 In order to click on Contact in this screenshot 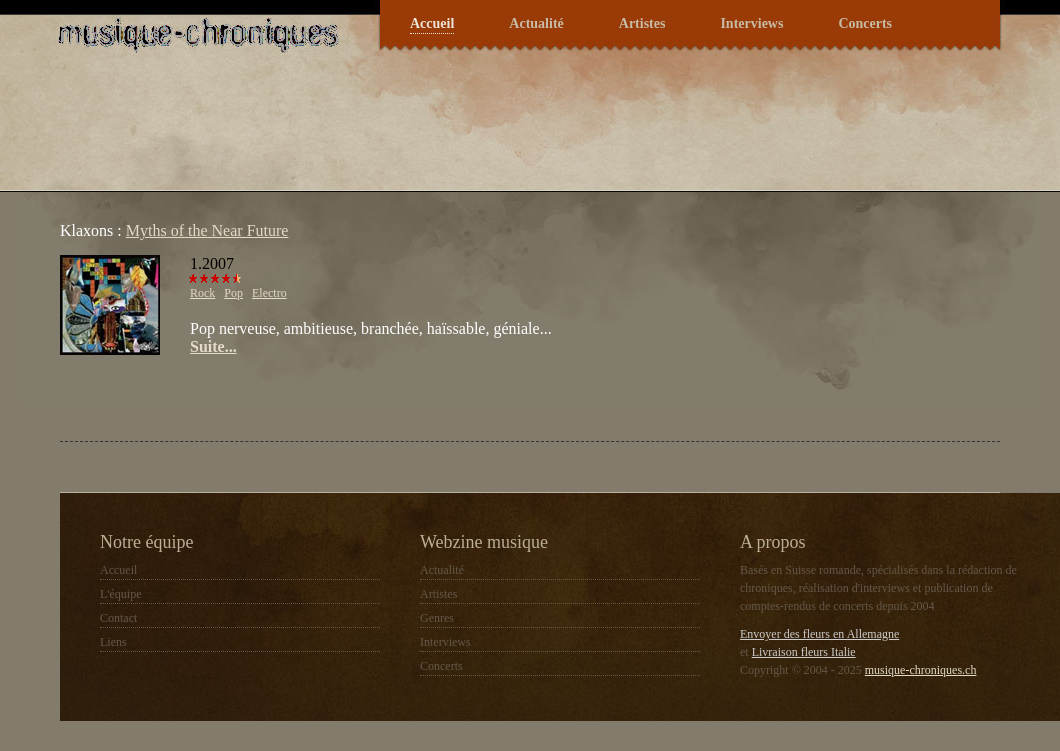, I will do `click(118, 618)`.